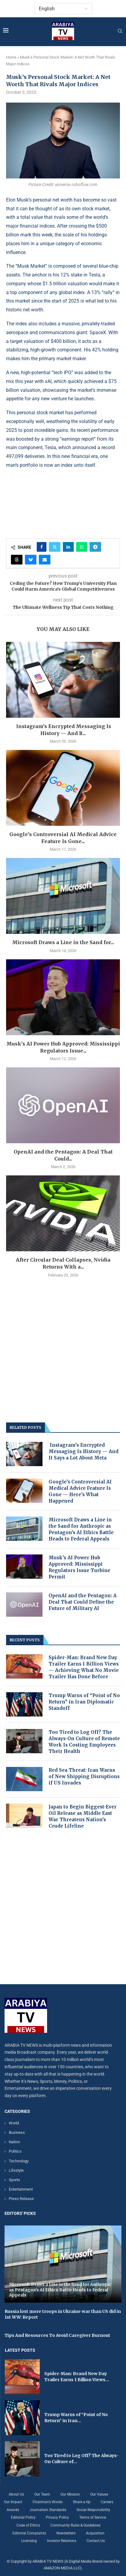 The width and height of the screenshot is (126, 2576). What do you see at coordinates (68, 547) in the screenshot?
I see `[Share on LinkedIn]` at bounding box center [68, 547].